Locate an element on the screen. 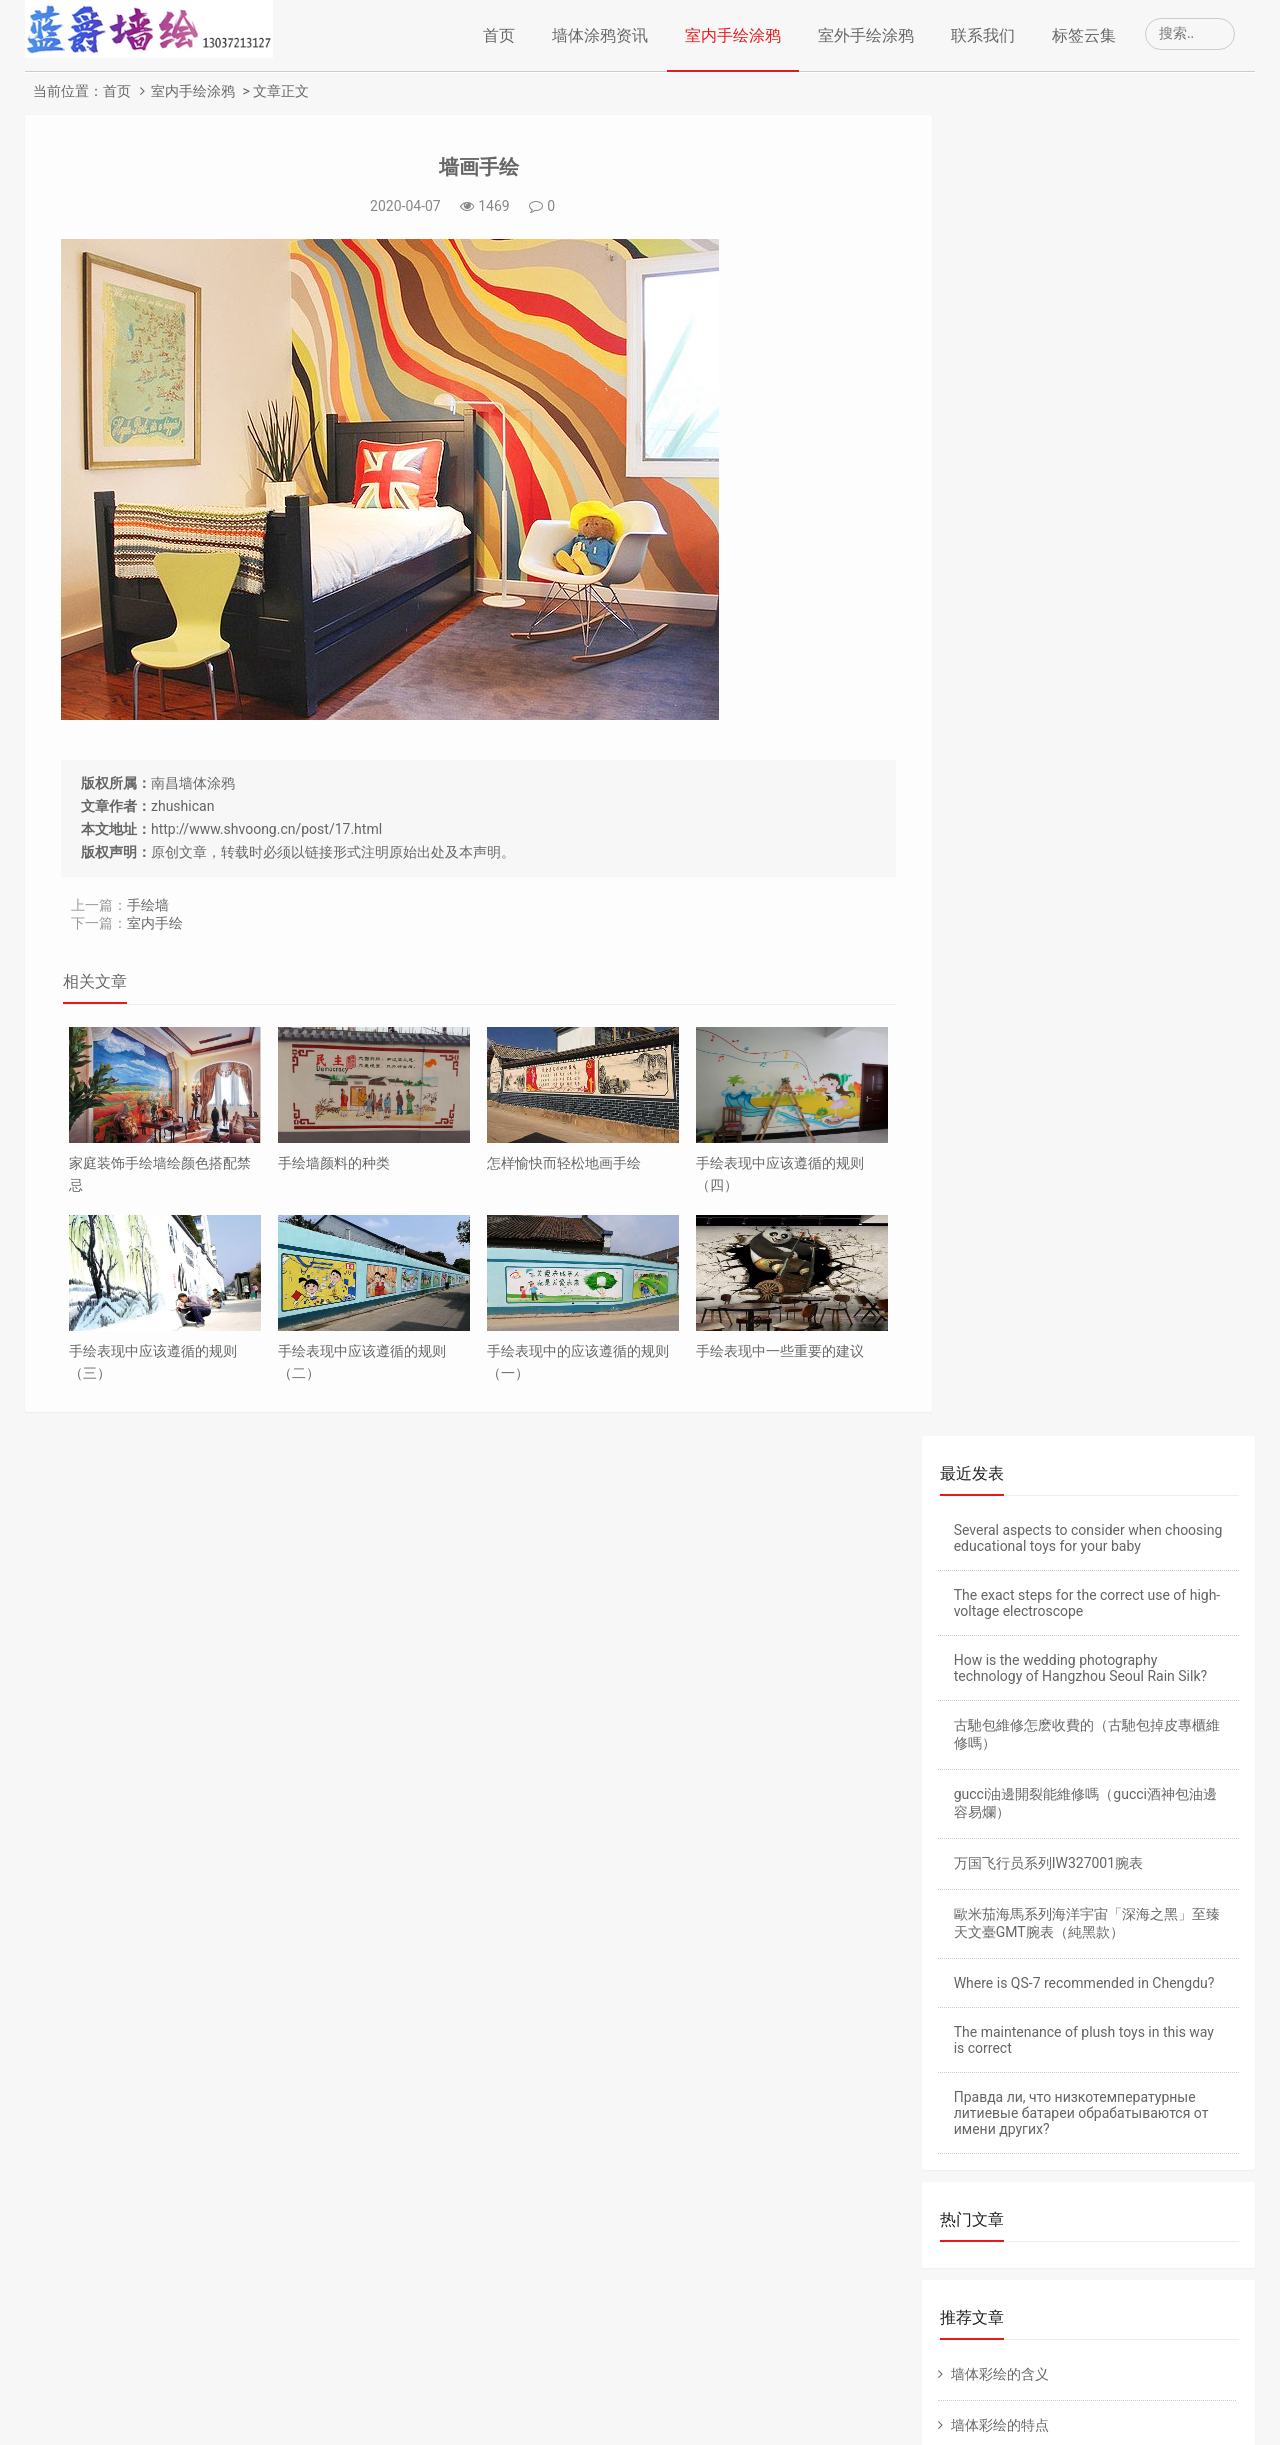 This screenshot has height=2445, width=1280. How is the wedding photography technology of Hangzhou Seoul Rain Silk? is located at coordinates (1080, 347).